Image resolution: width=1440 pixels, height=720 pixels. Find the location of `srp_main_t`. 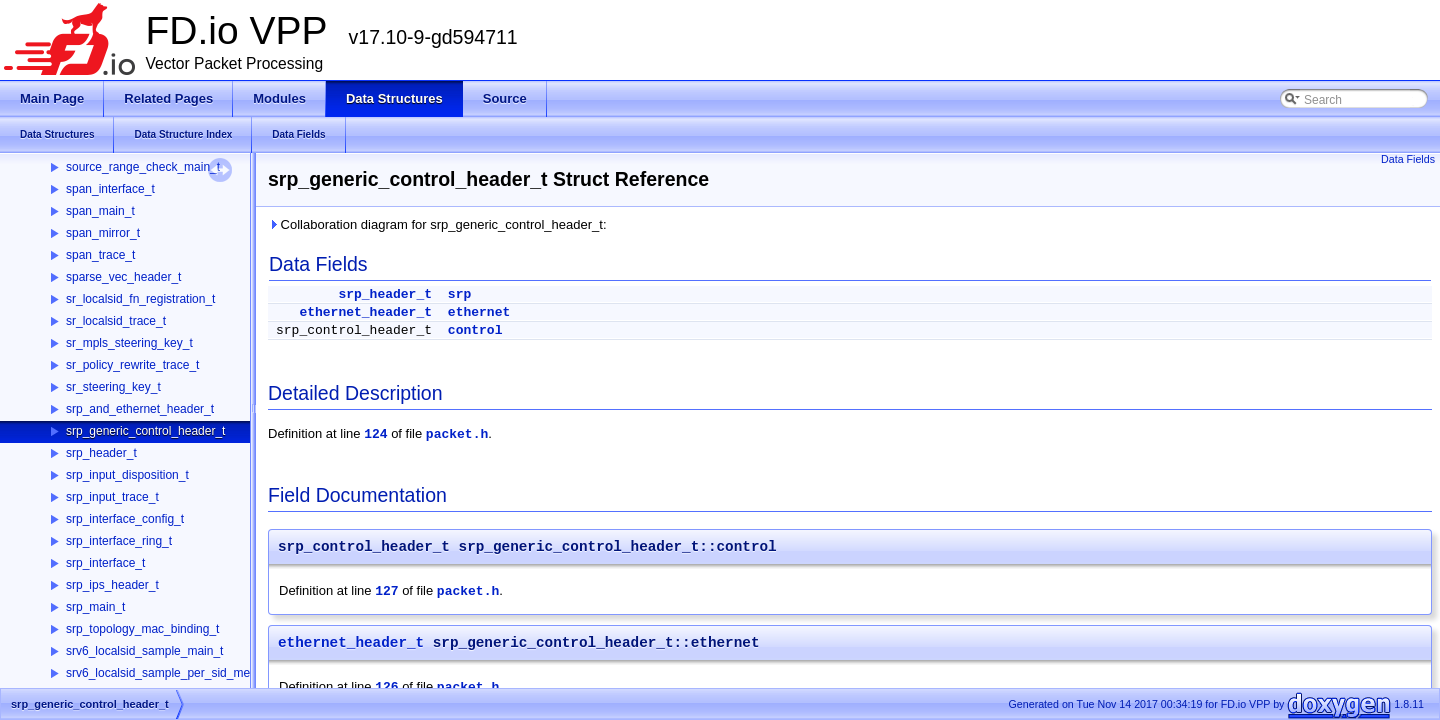

srp_main_t is located at coordinates (95, 607).